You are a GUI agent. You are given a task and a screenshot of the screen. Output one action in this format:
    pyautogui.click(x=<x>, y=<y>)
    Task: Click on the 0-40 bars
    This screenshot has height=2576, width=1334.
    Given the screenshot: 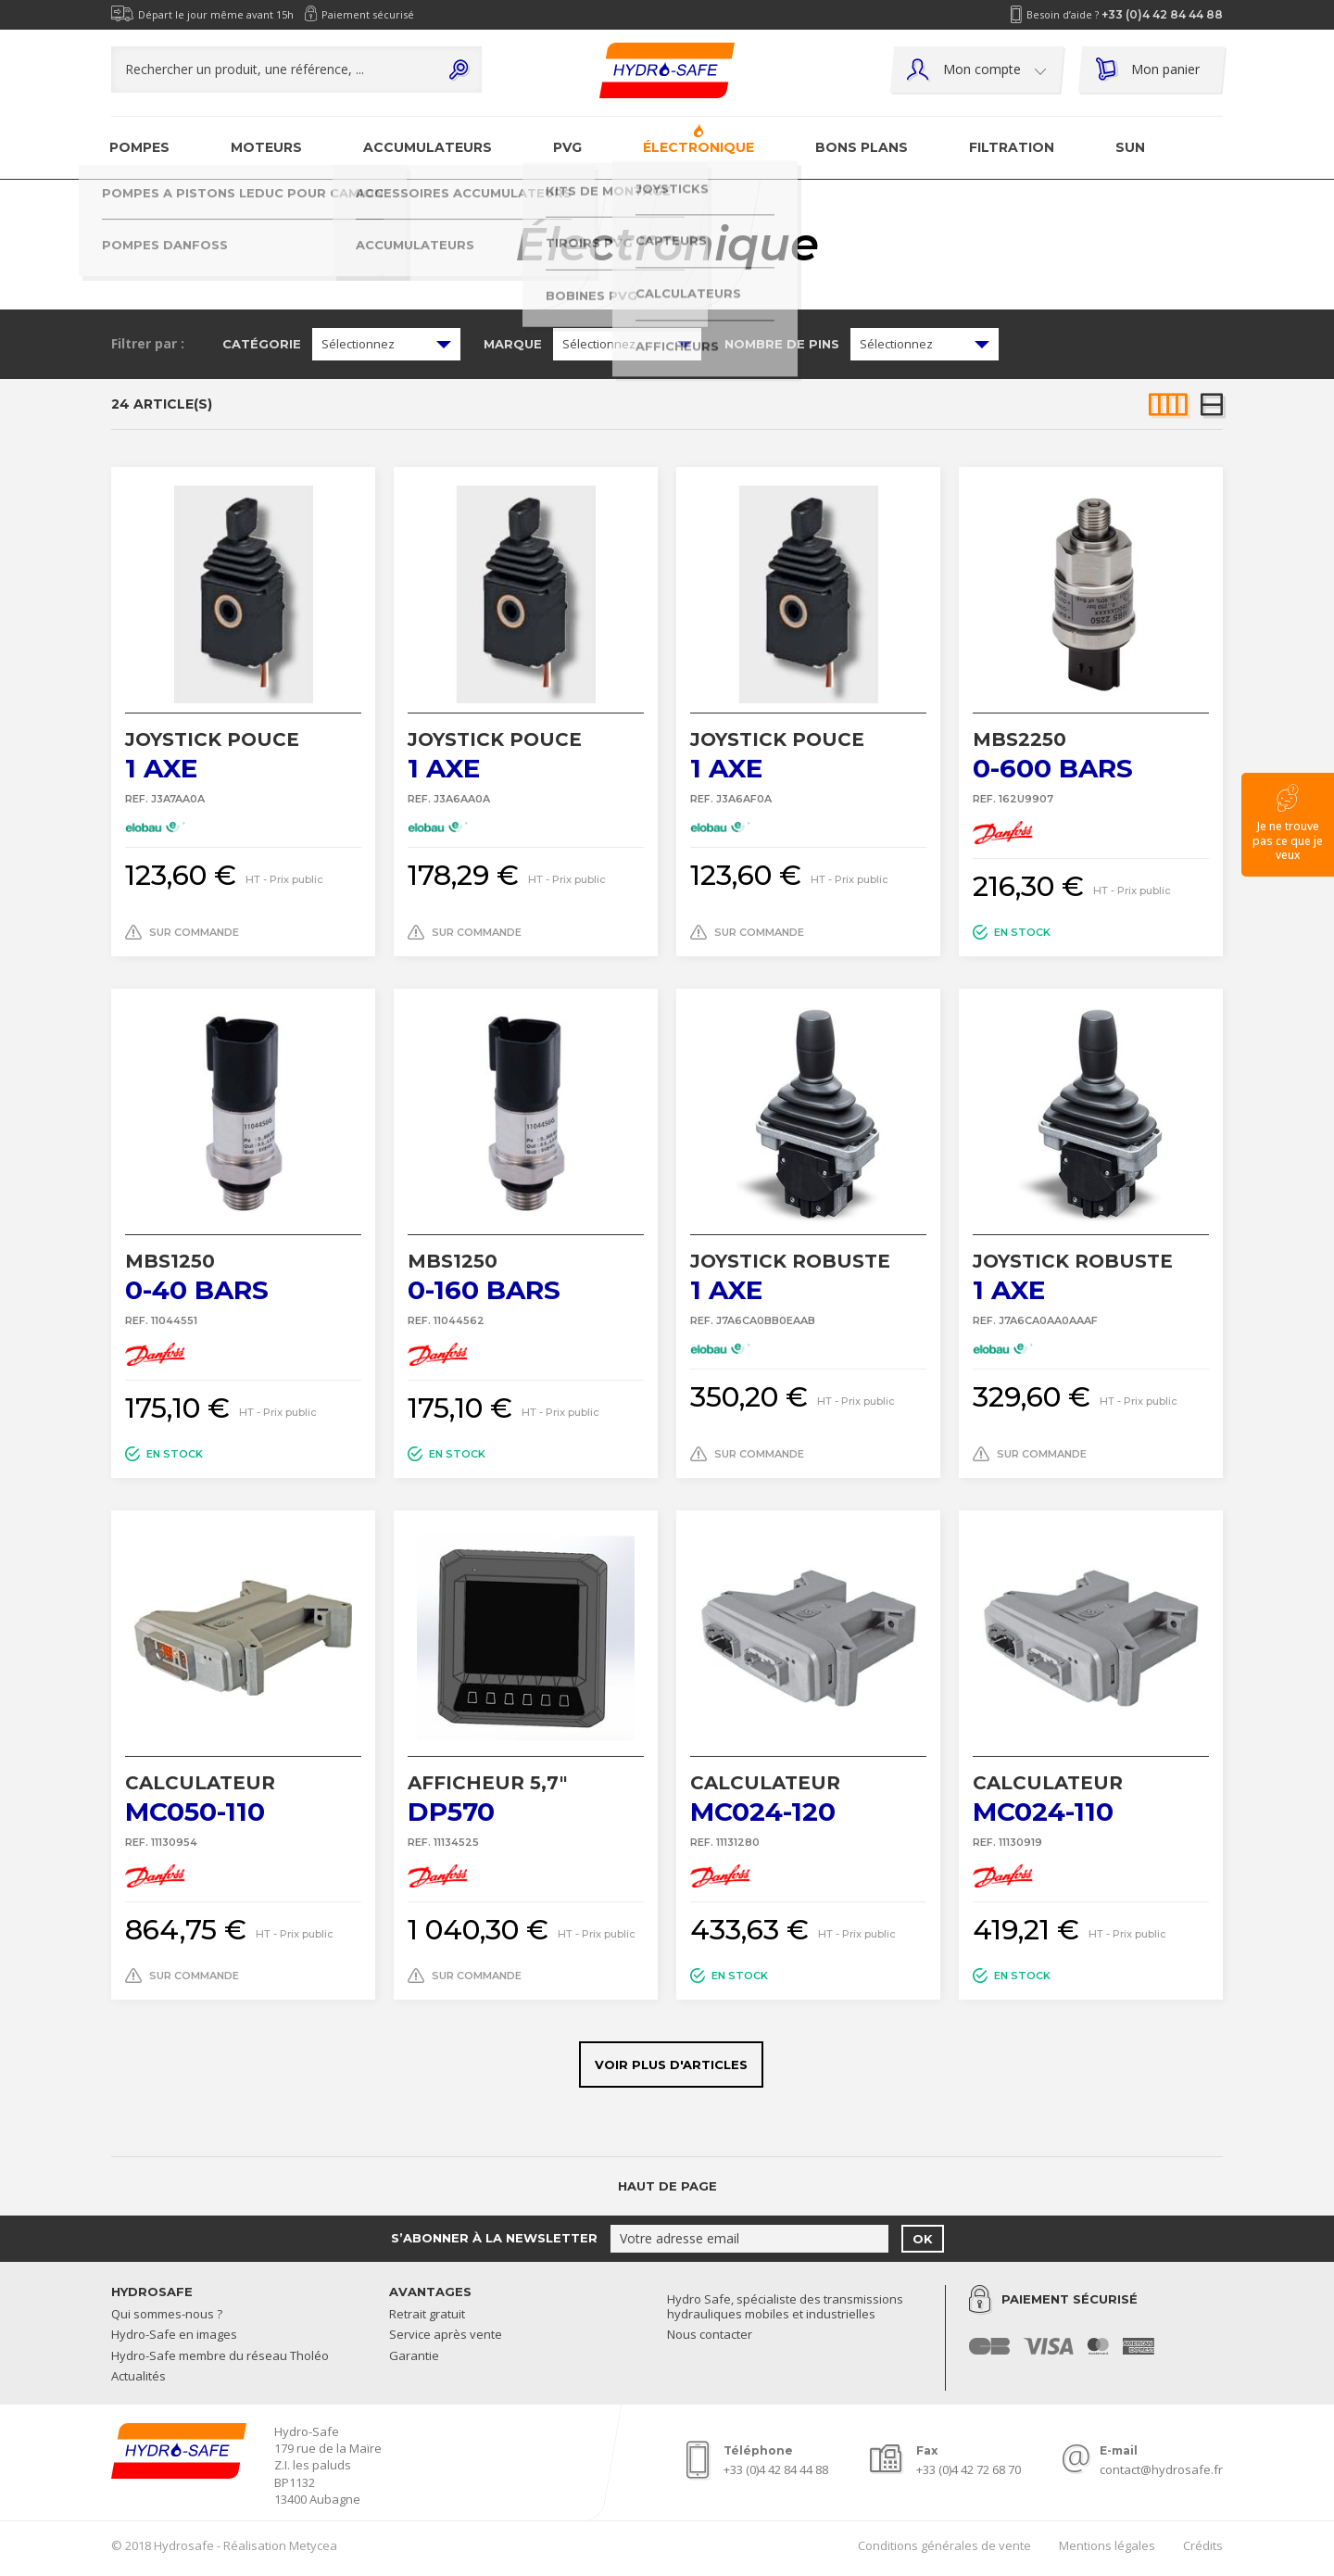 What is the action you would take?
    pyautogui.click(x=243, y=1277)
    